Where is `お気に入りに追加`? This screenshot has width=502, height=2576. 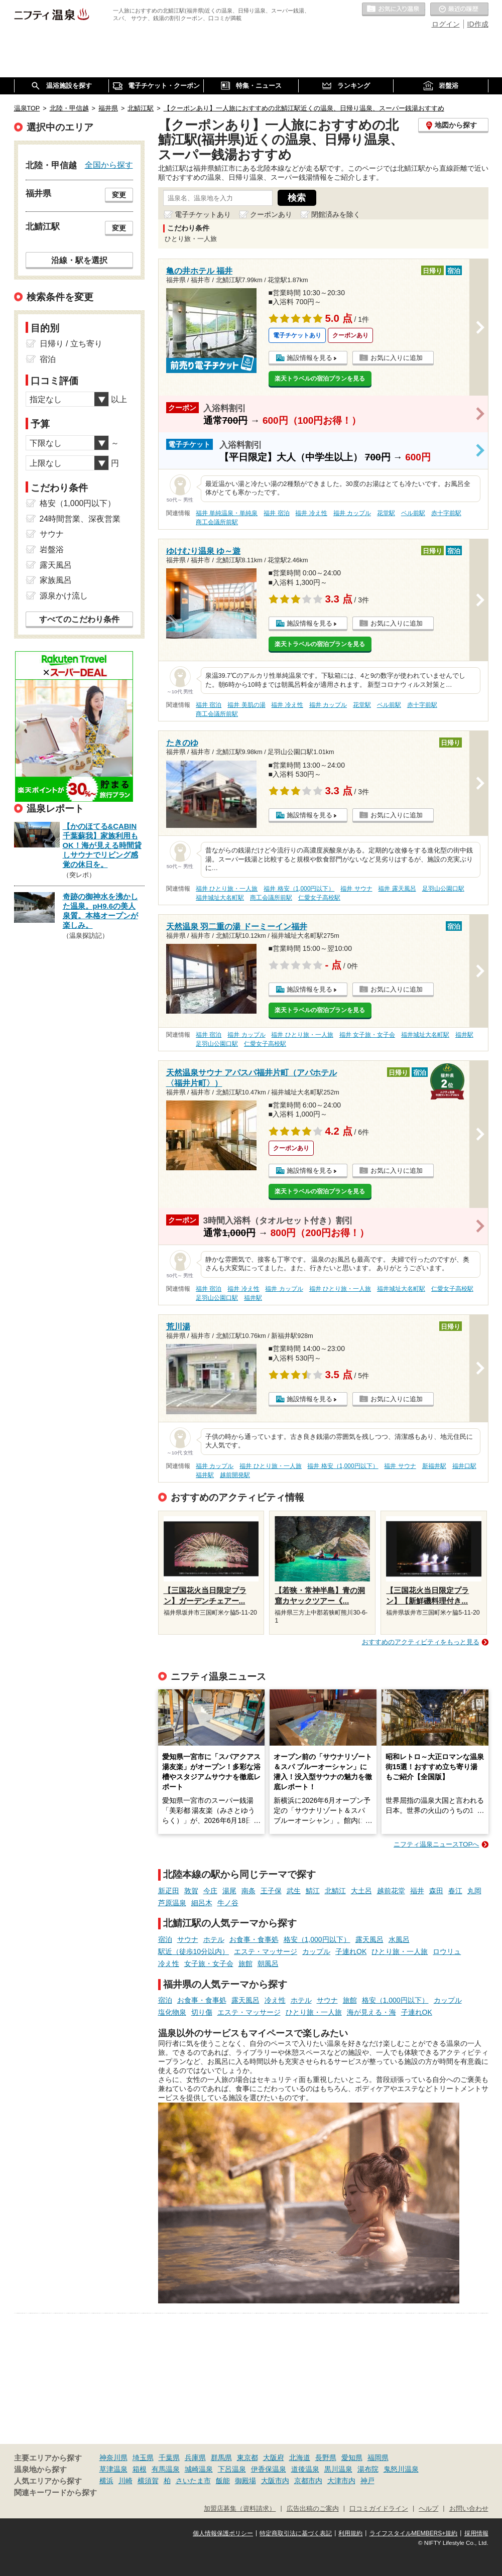 お気に入りに追加 is located at coordinates (396, 357).